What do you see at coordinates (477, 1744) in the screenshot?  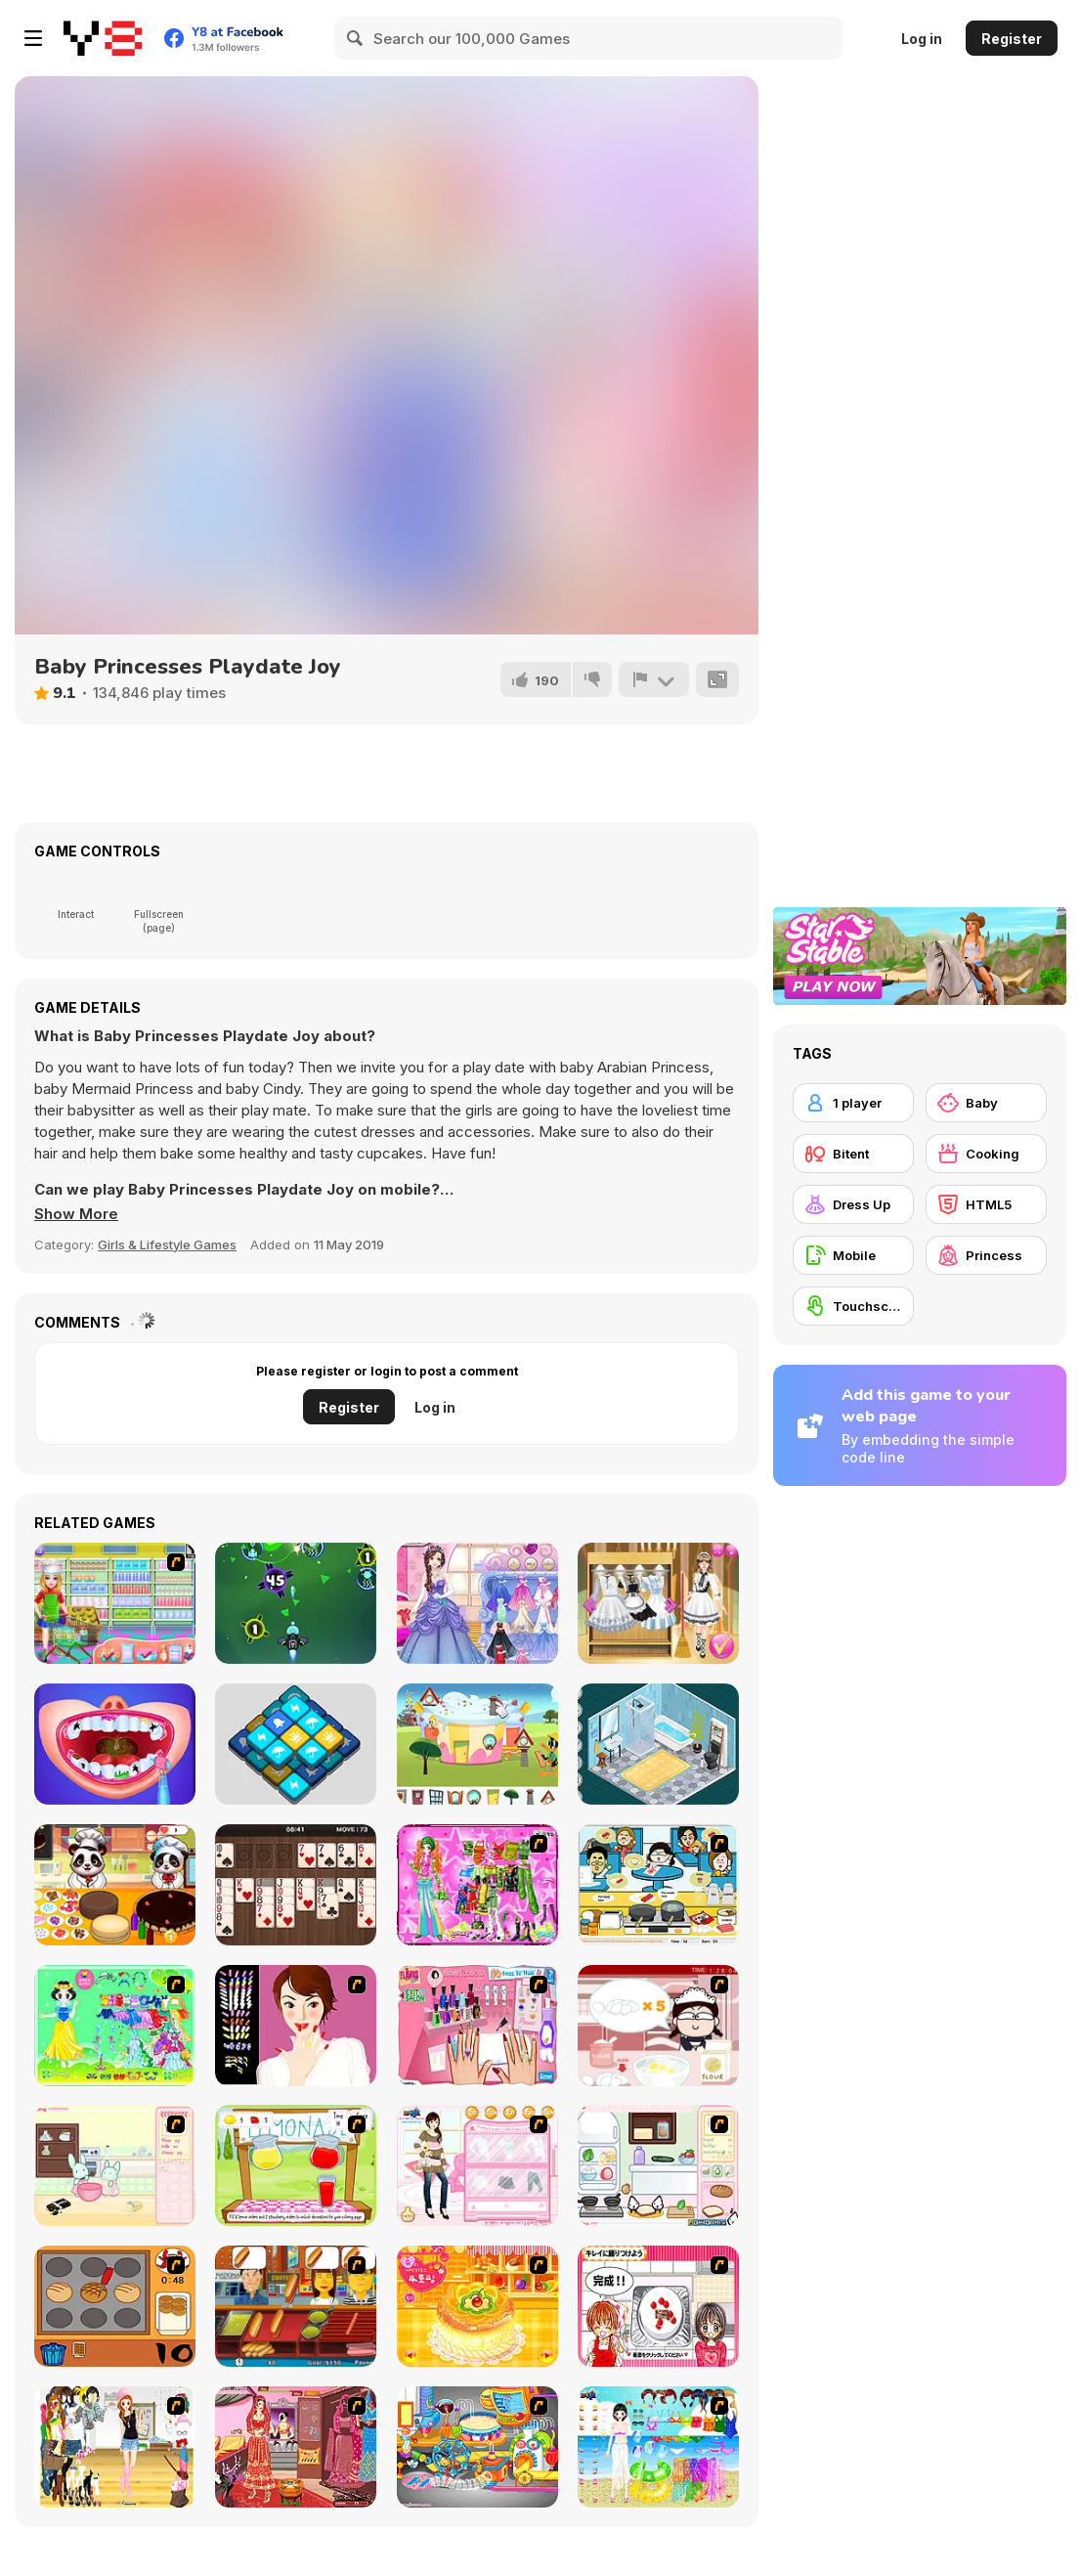 I see `[Bugs Bunny Builders: House Builder]` at bounding box center [477, 1744].